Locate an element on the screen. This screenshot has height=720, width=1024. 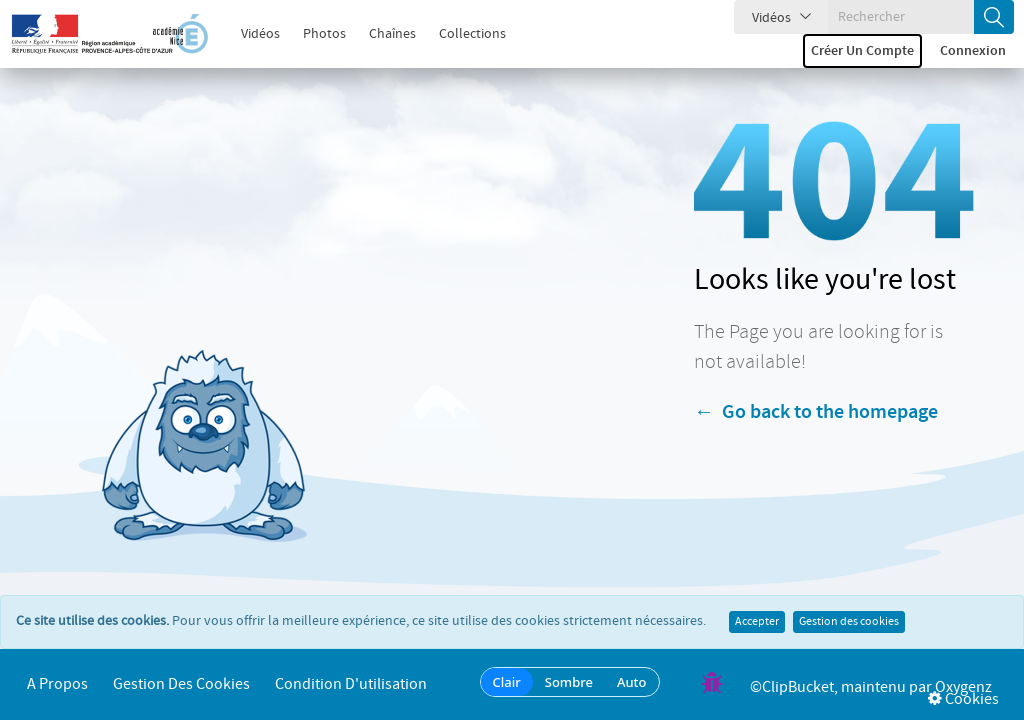
Oxygenz is located at coordinates (963, 687).